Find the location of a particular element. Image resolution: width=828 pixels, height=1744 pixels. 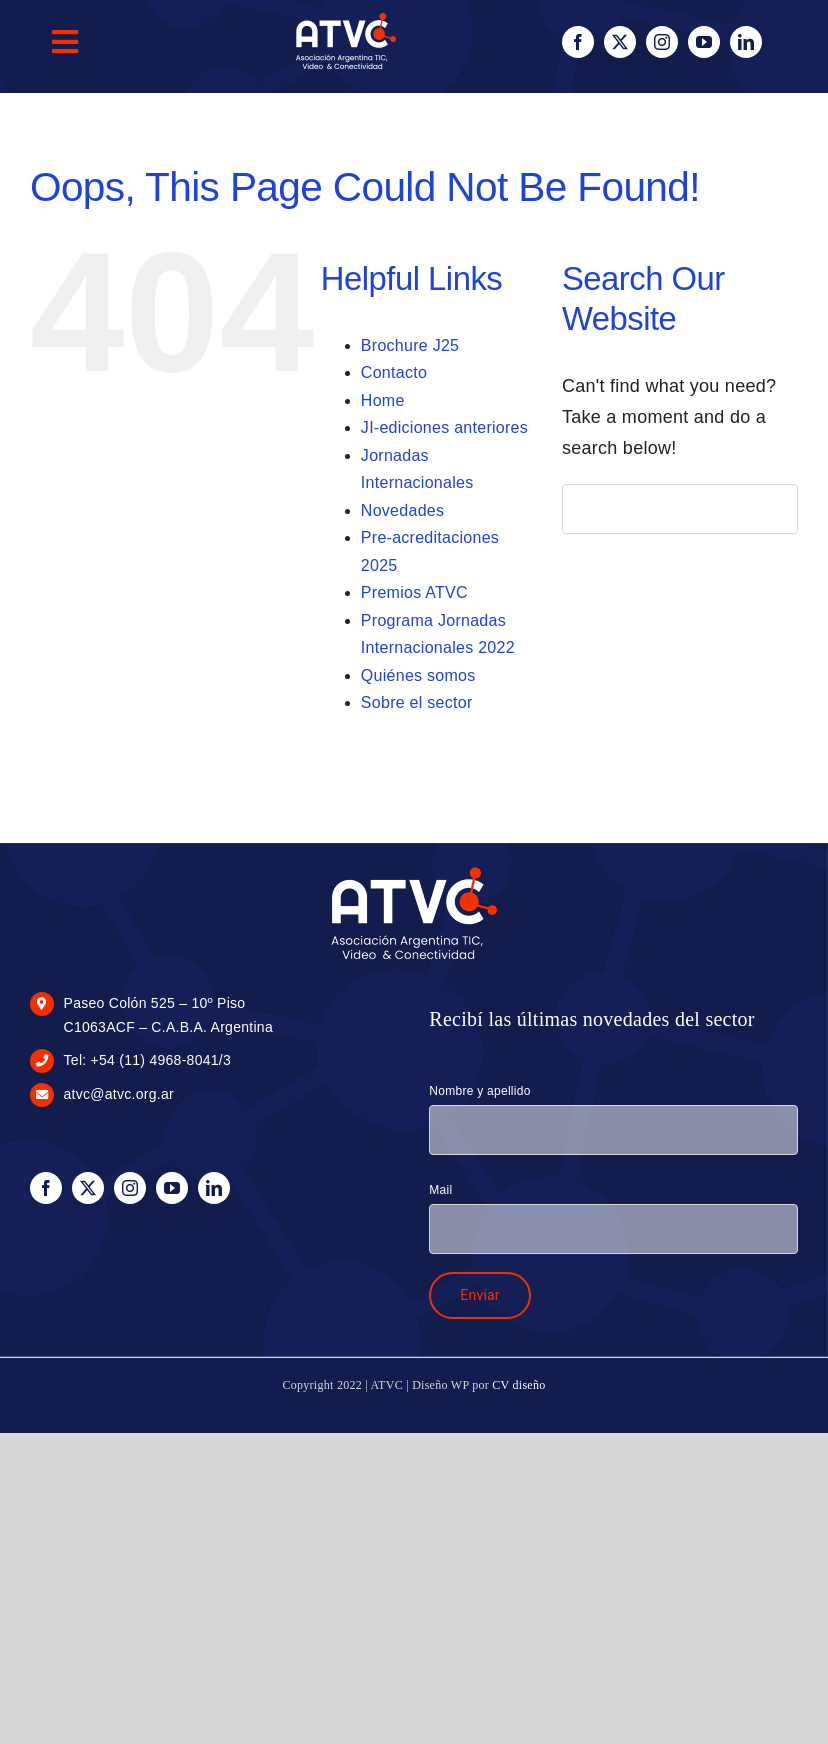

Home is located at coordinates (383, 400).